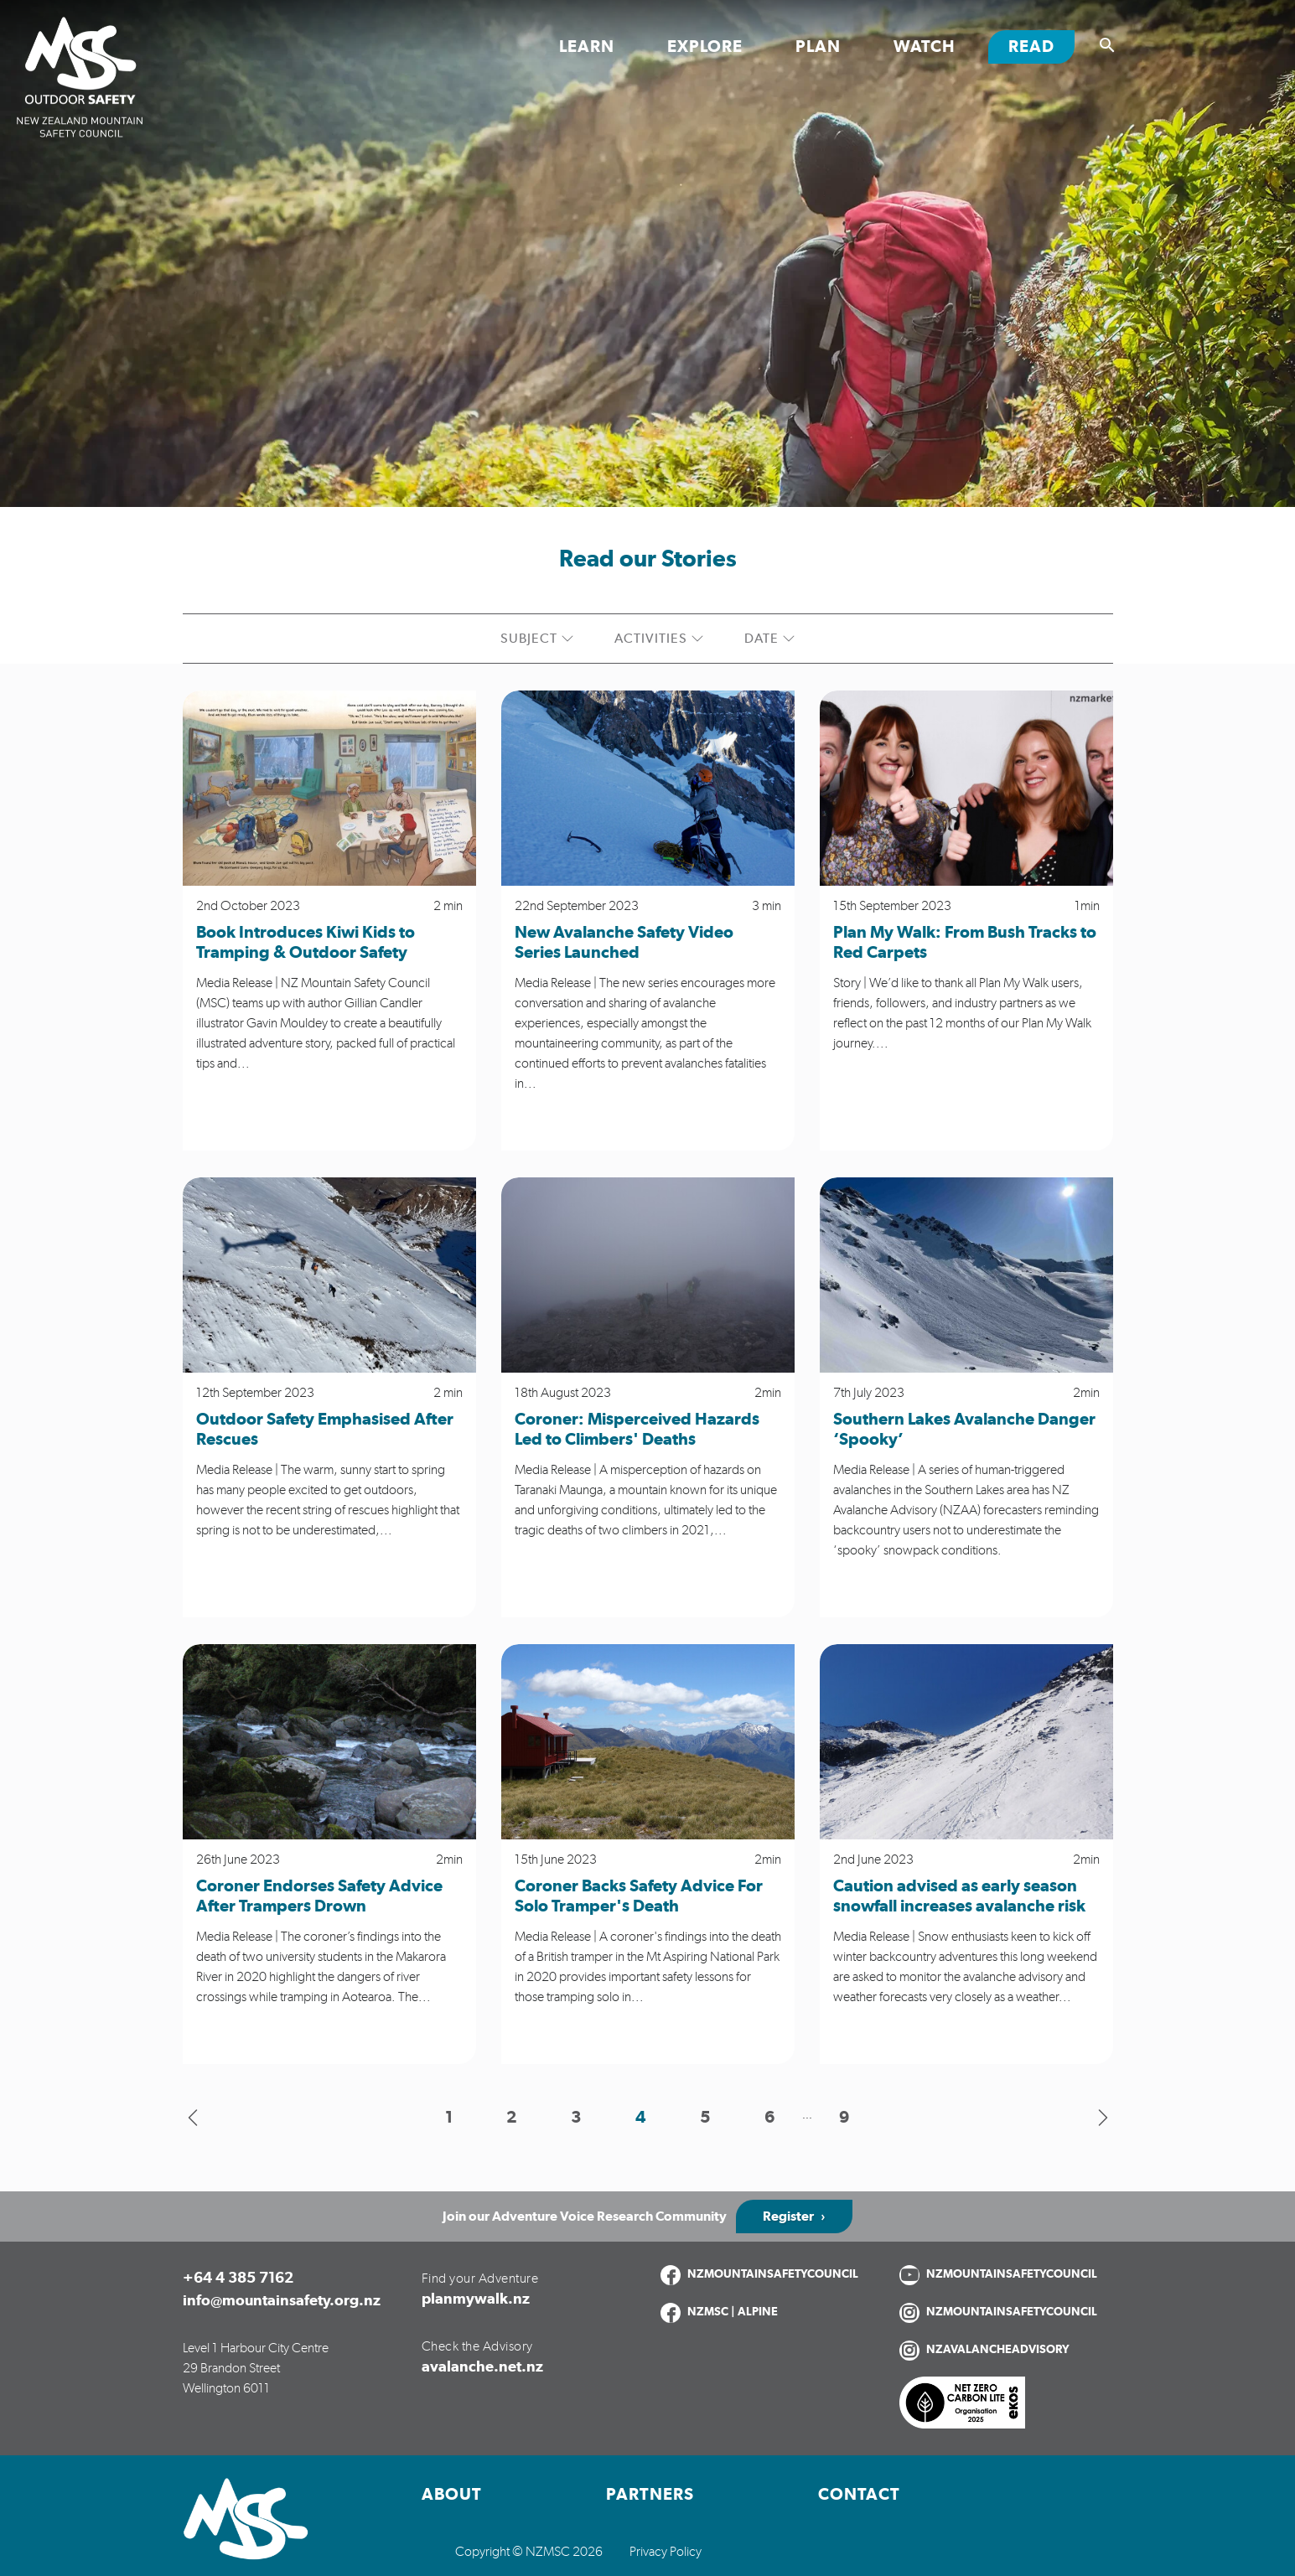 This screenshot has width=1295, height=2576. Describe the element at coordinates (705, 47) in the screenshot. I see `Explore [Toggle Explore section links]` at that location.